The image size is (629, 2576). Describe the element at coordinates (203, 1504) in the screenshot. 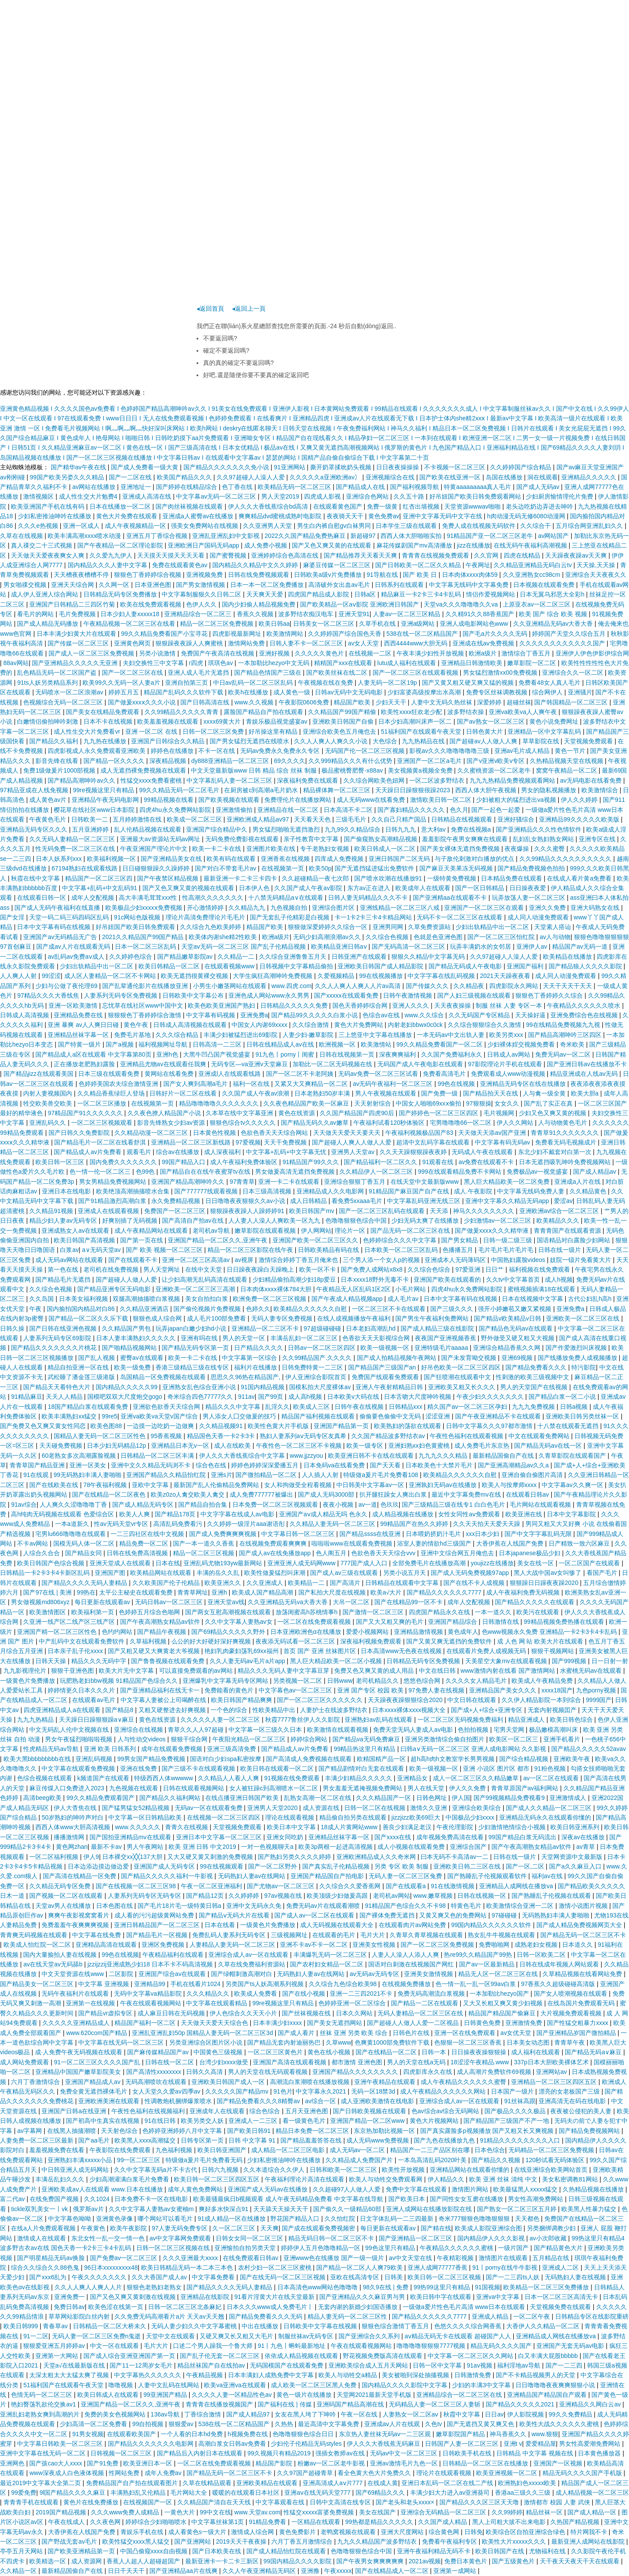

I see `国产精品自拍合集` at that location.